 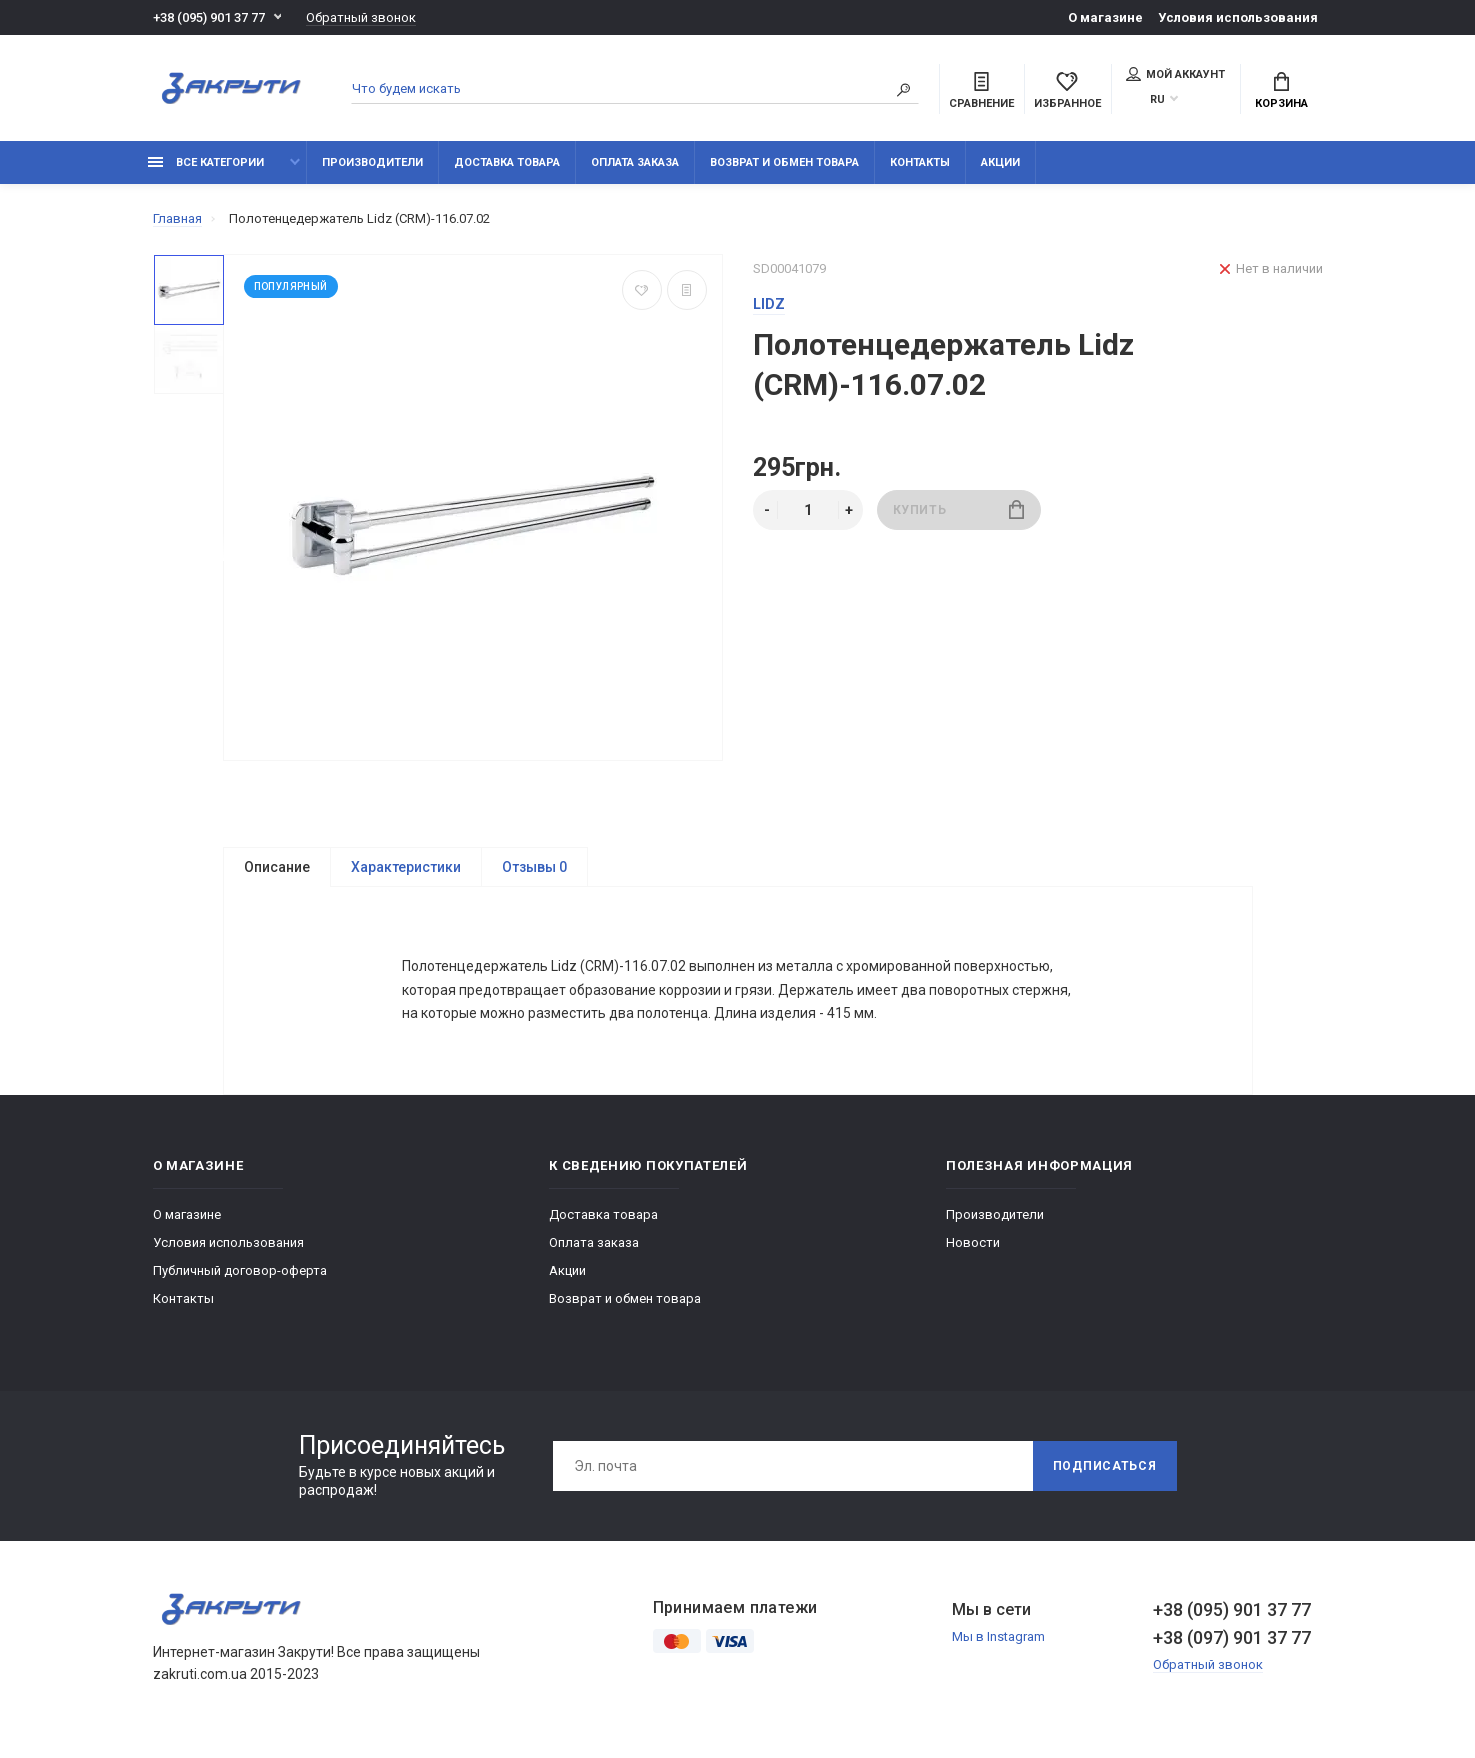 I want to click on Купить, so click(x=958, y=509).